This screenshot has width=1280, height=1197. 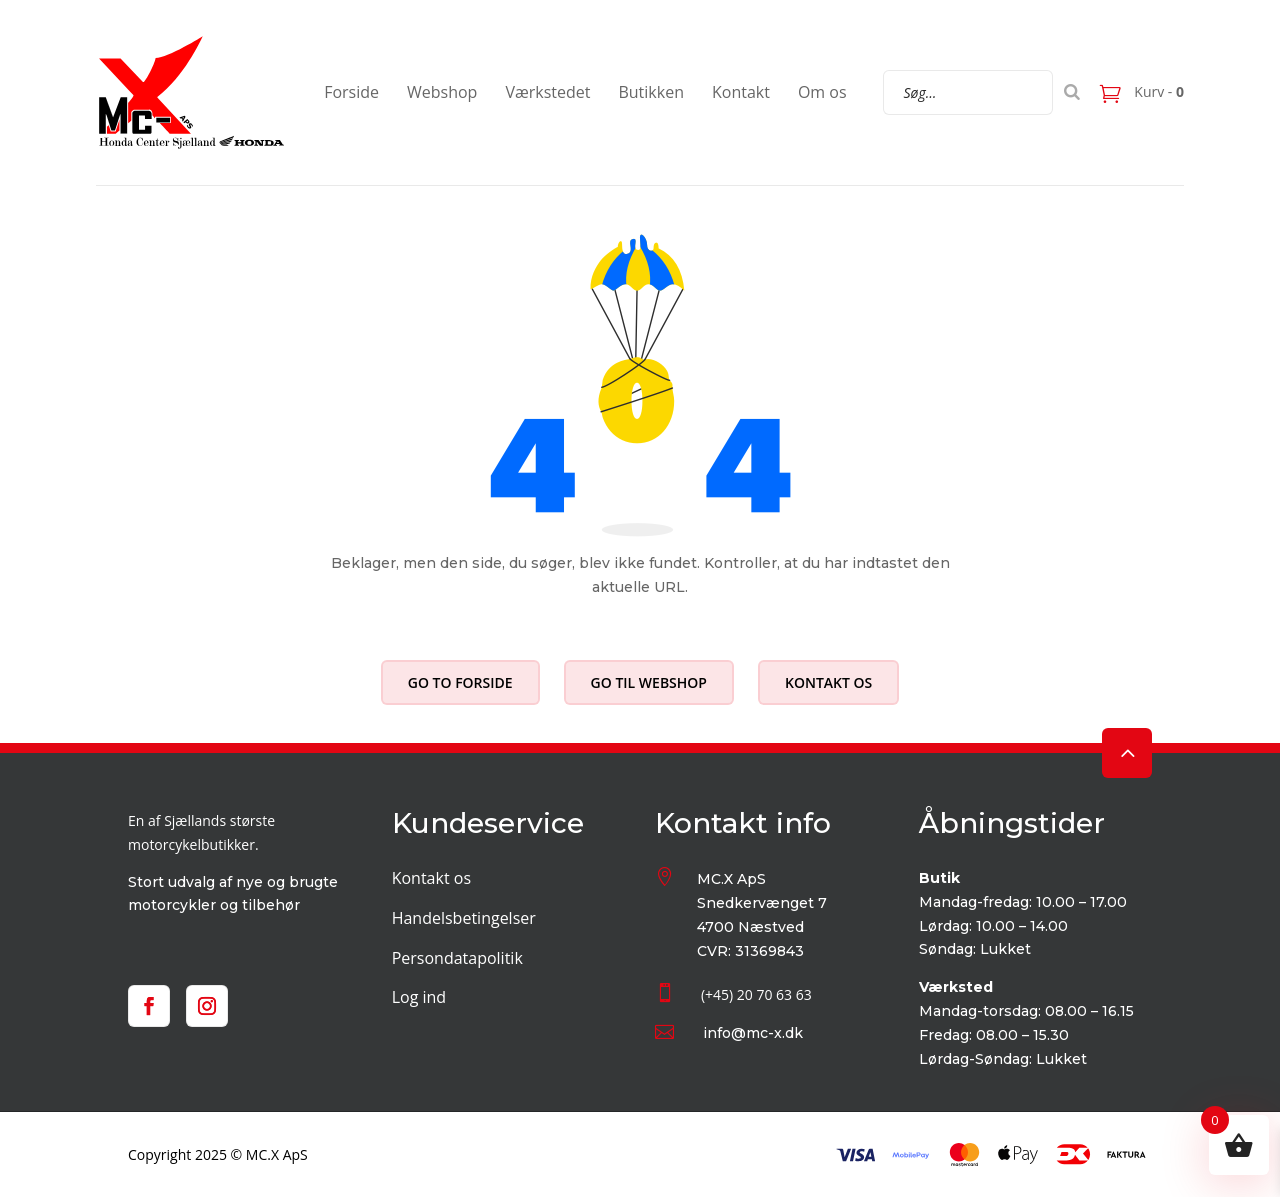 I want to click on Kontakt os, so click(x=828, y=682).